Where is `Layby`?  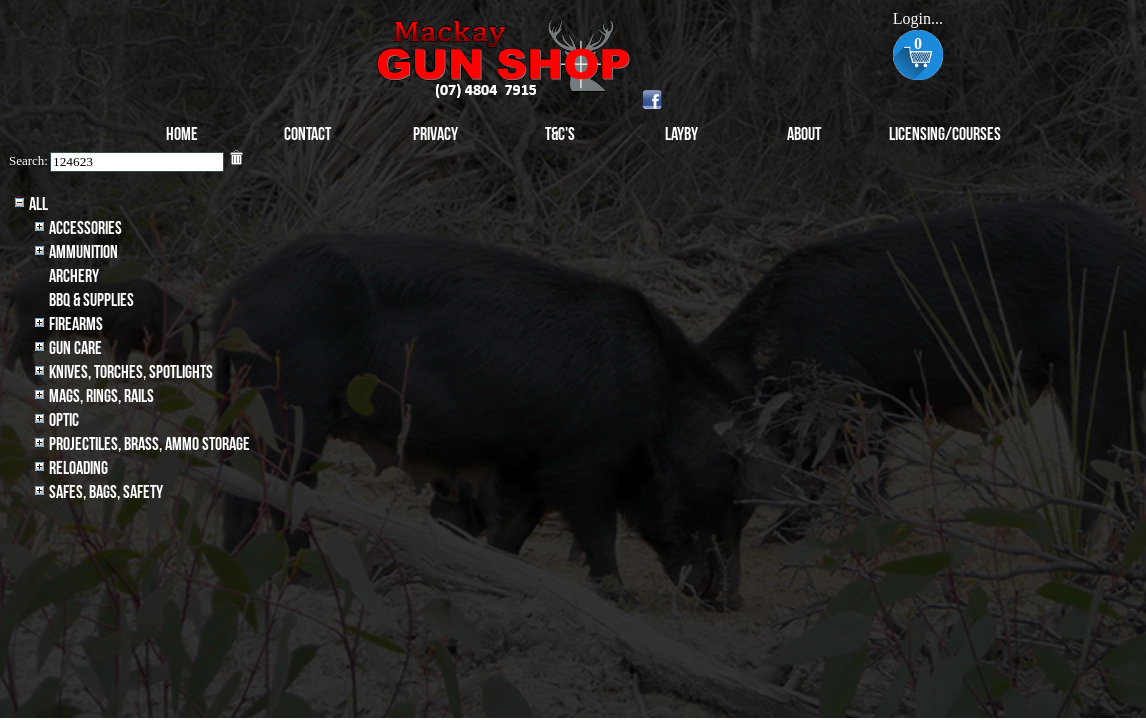 Layby is located at coordinates (681, 134).